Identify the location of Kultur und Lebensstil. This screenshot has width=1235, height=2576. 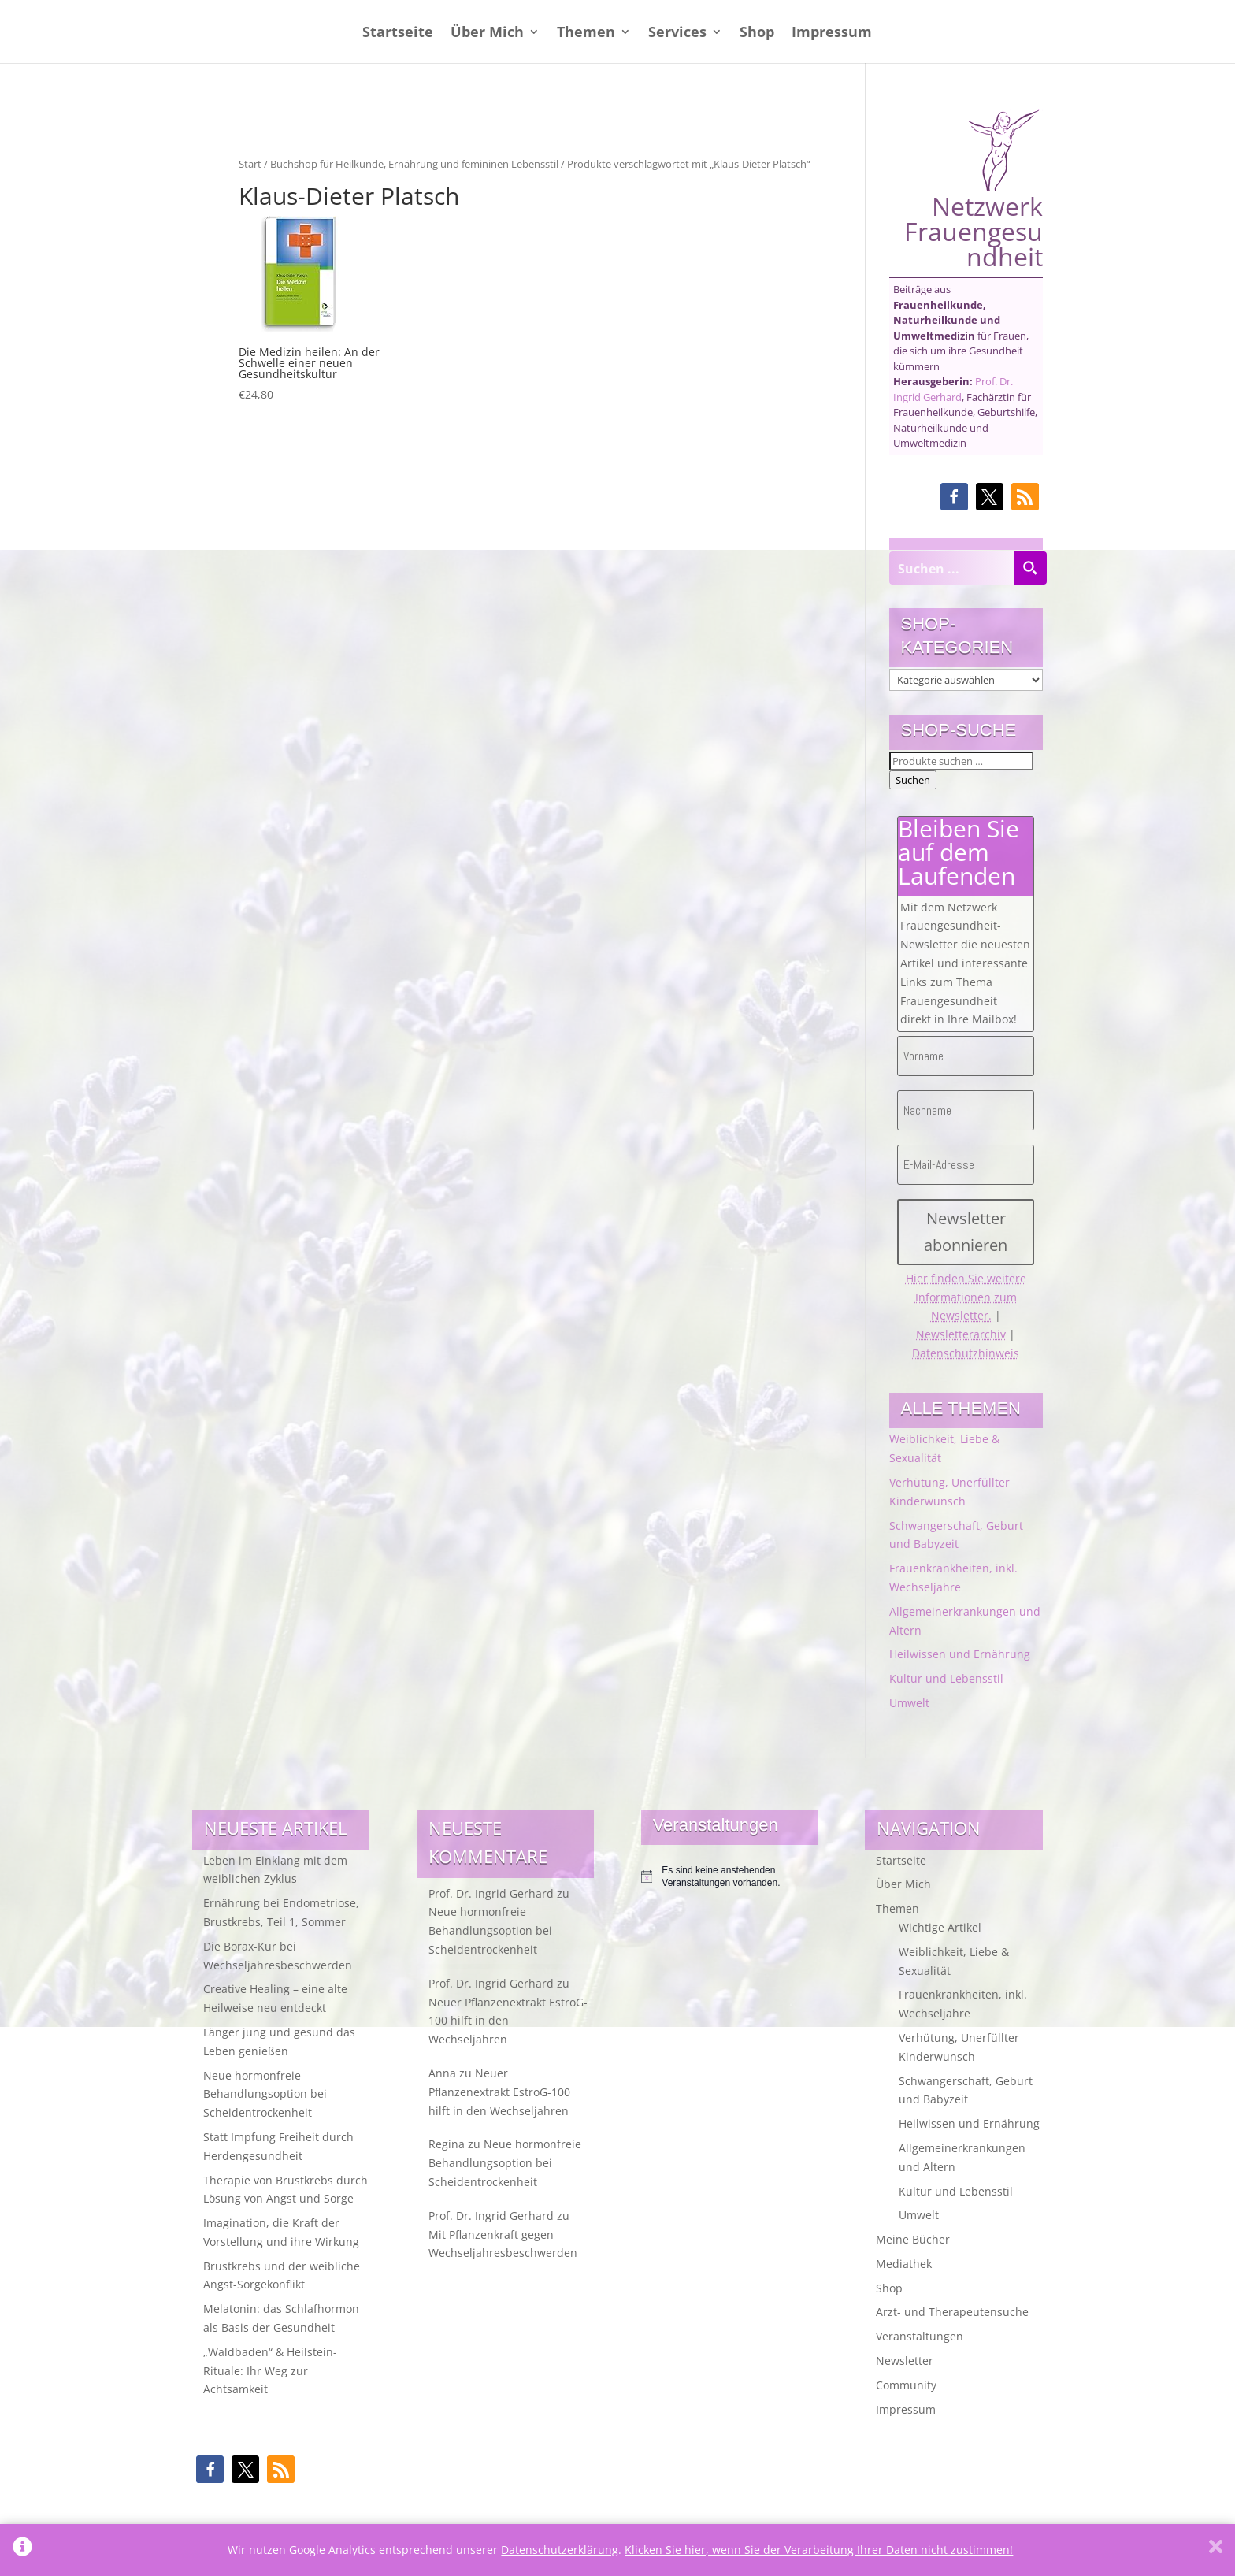
(946, 1678).